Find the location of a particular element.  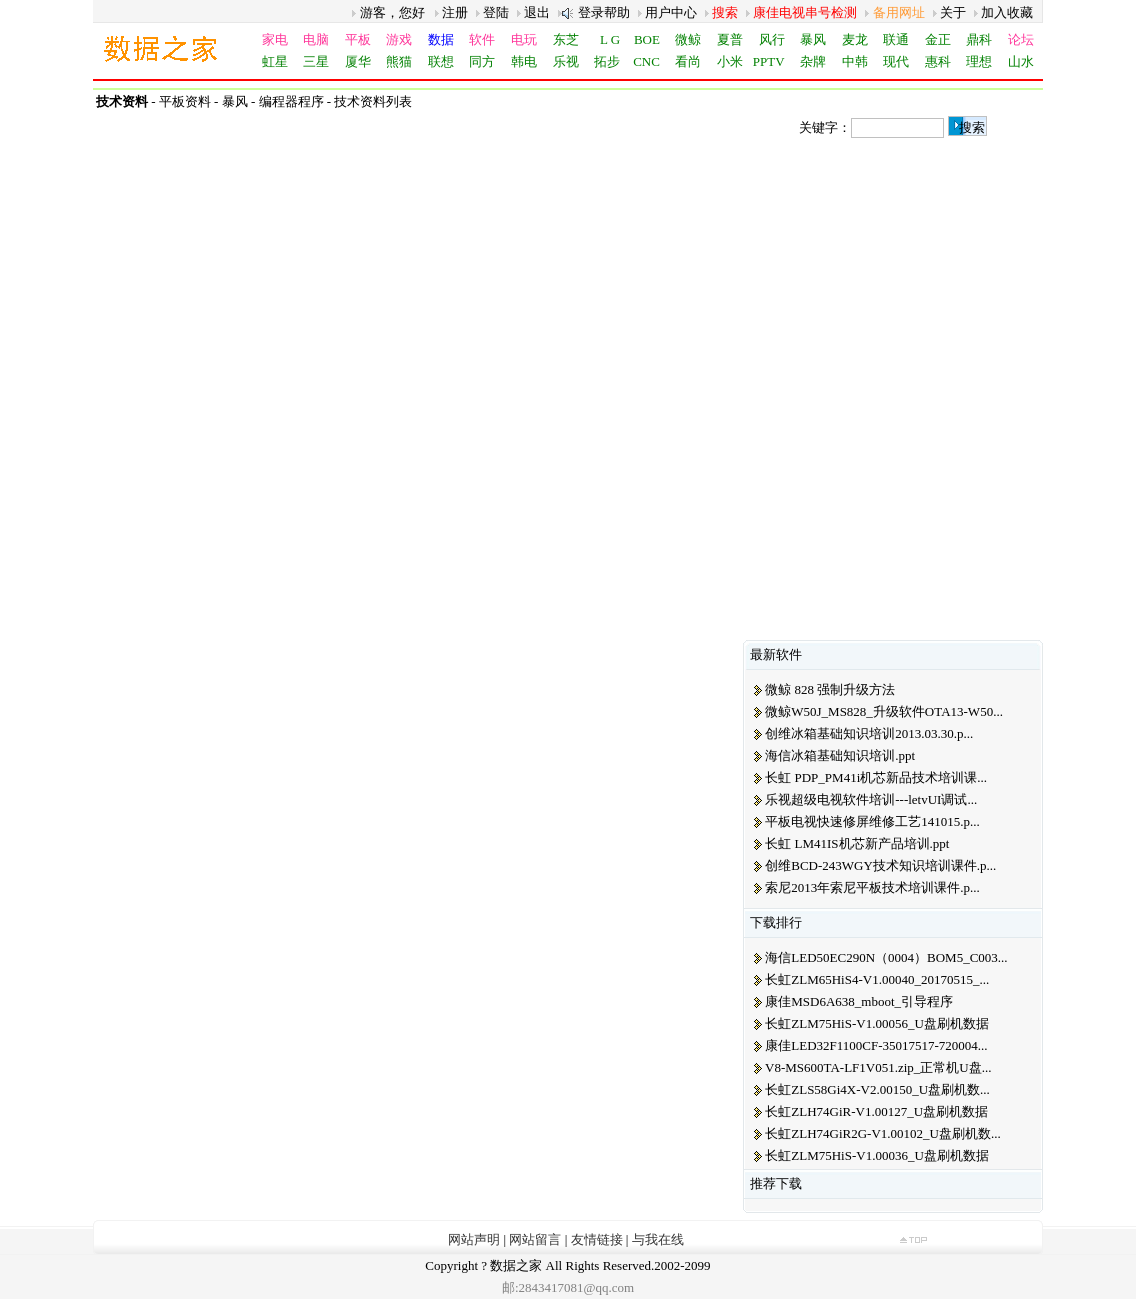

退出 is located at coordinates (537, 12).